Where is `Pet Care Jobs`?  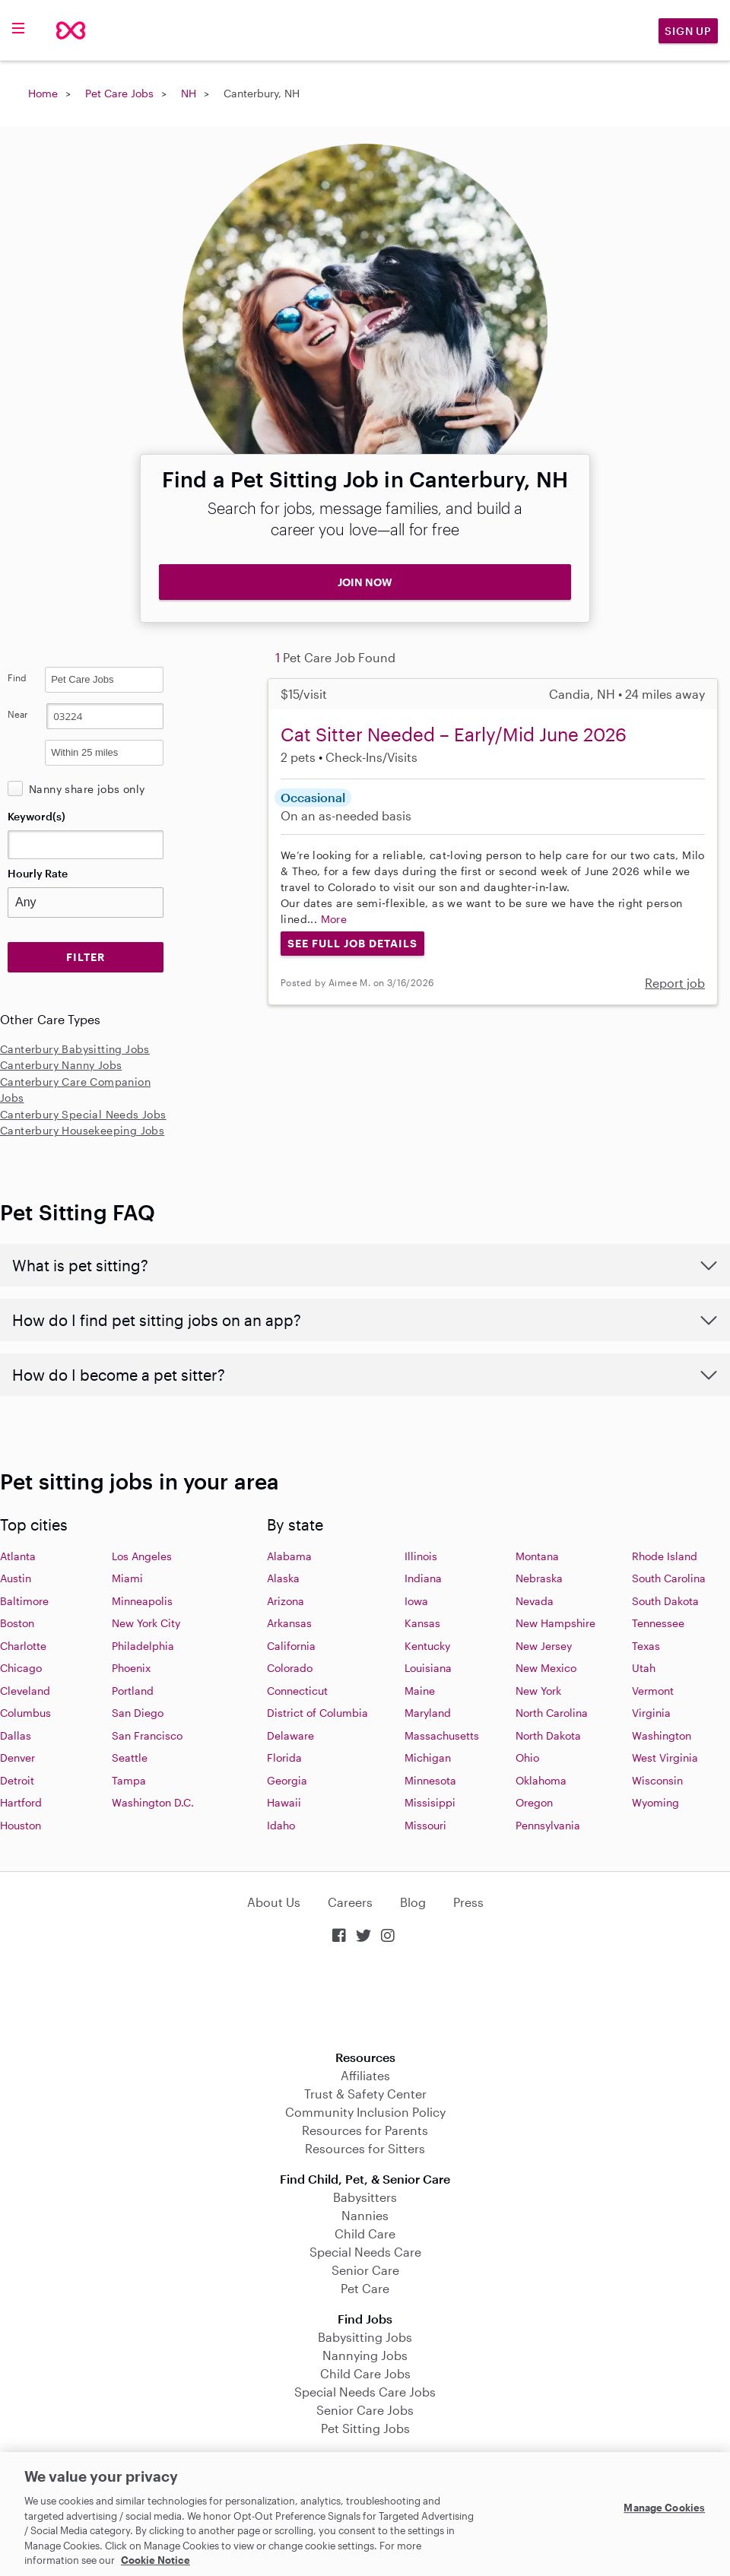
Pet Care Jobs is located at coordinates (119, 93).